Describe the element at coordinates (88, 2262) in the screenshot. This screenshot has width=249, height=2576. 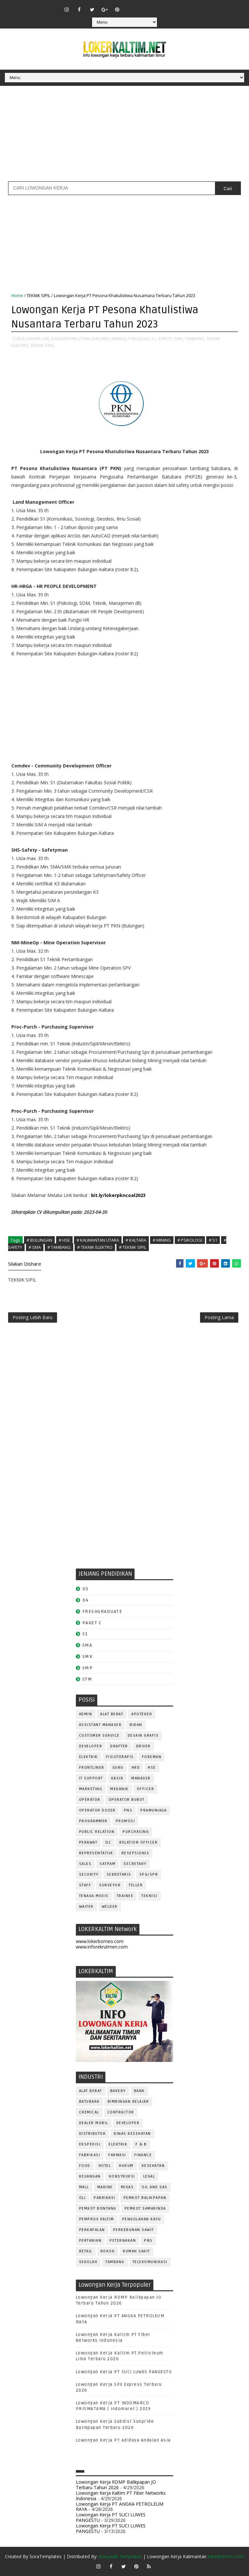
I see `SEKOLAH` at that location.